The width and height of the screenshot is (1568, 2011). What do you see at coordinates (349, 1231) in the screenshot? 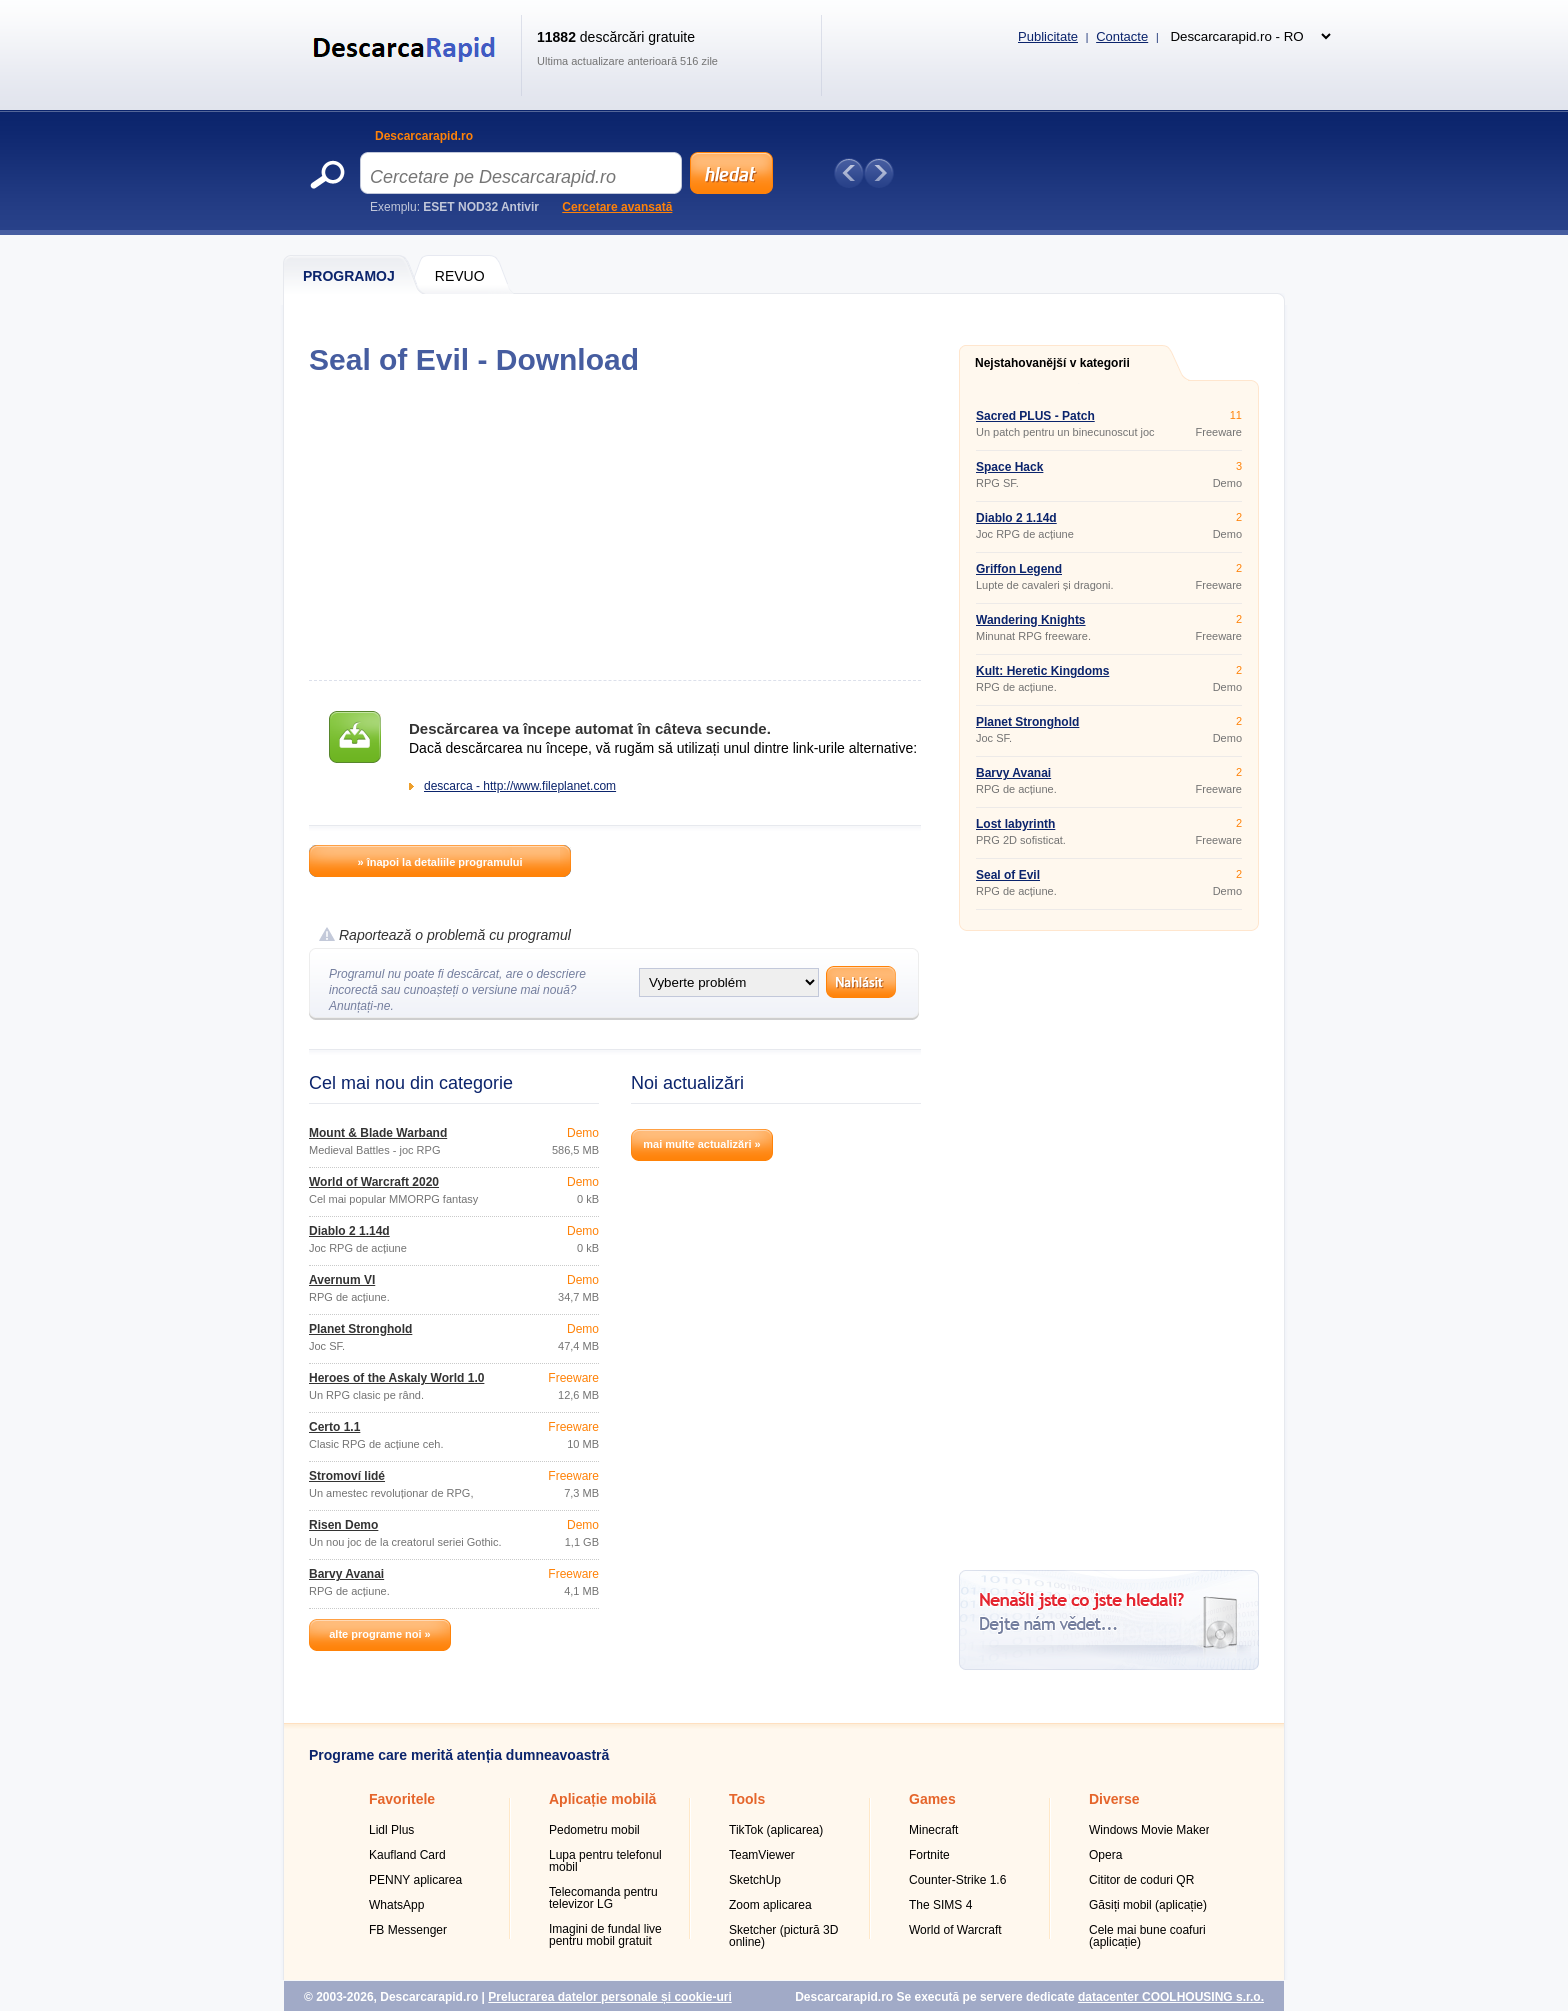
I see `Diablo 2 1.14d` at bounding box center [349, 1231].